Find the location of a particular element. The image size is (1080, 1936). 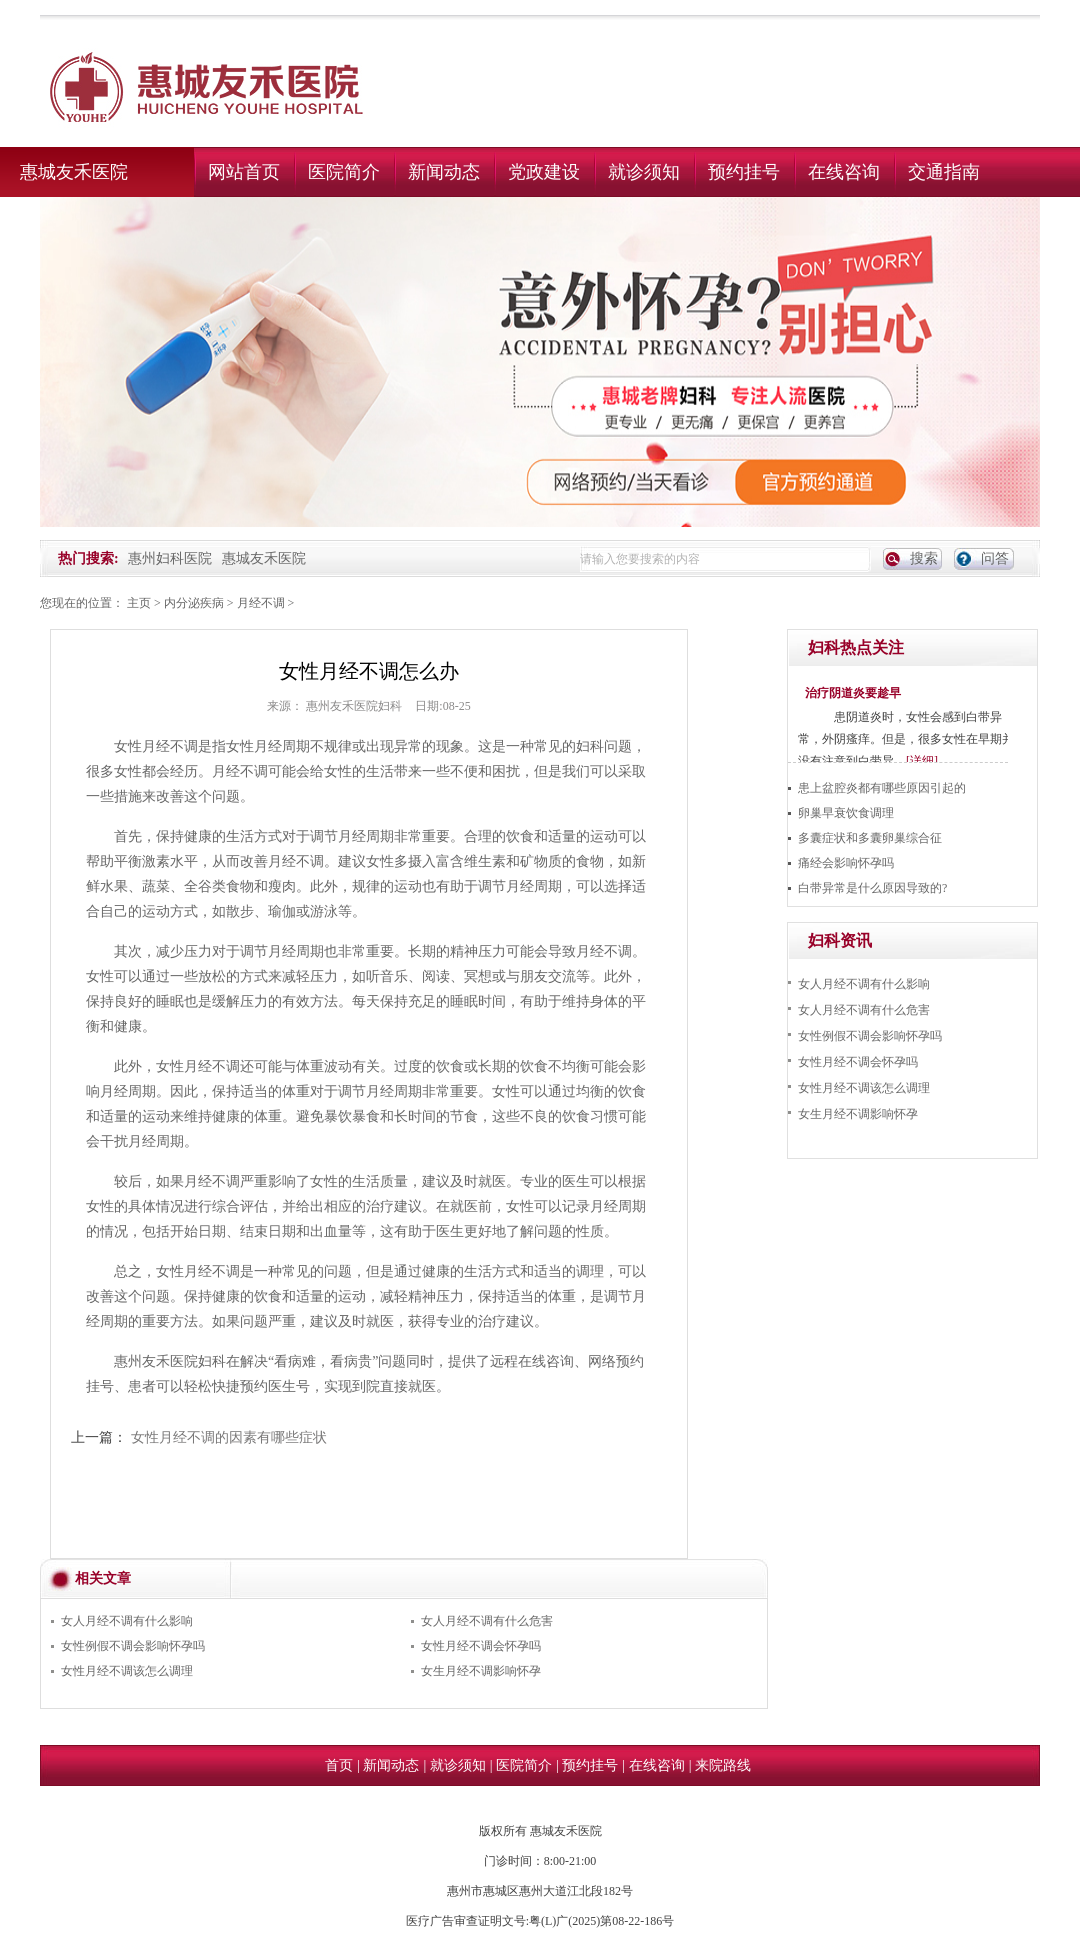

惠州友禾医院妇科 is located at coordinates (354, 706).